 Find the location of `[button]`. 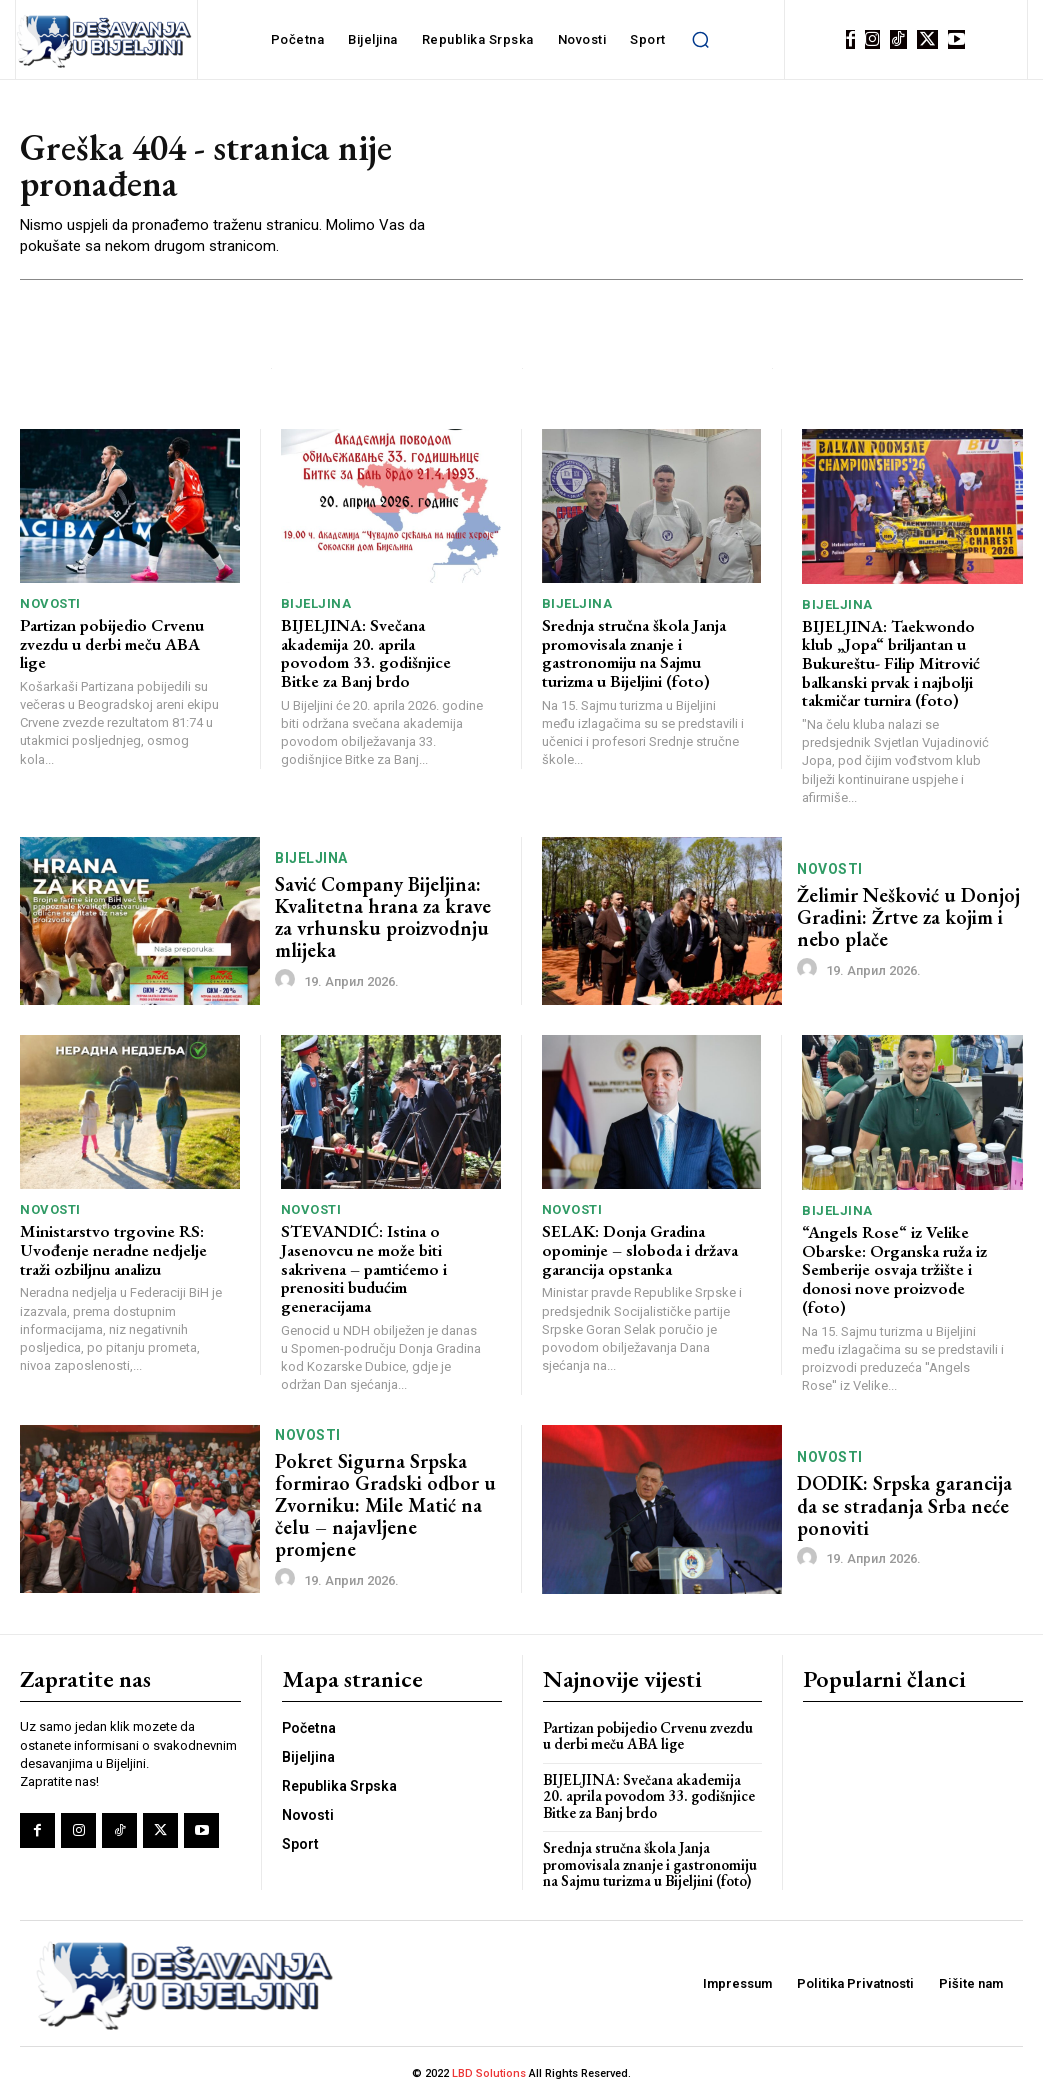

[button] is located at coordinates (701, 40).